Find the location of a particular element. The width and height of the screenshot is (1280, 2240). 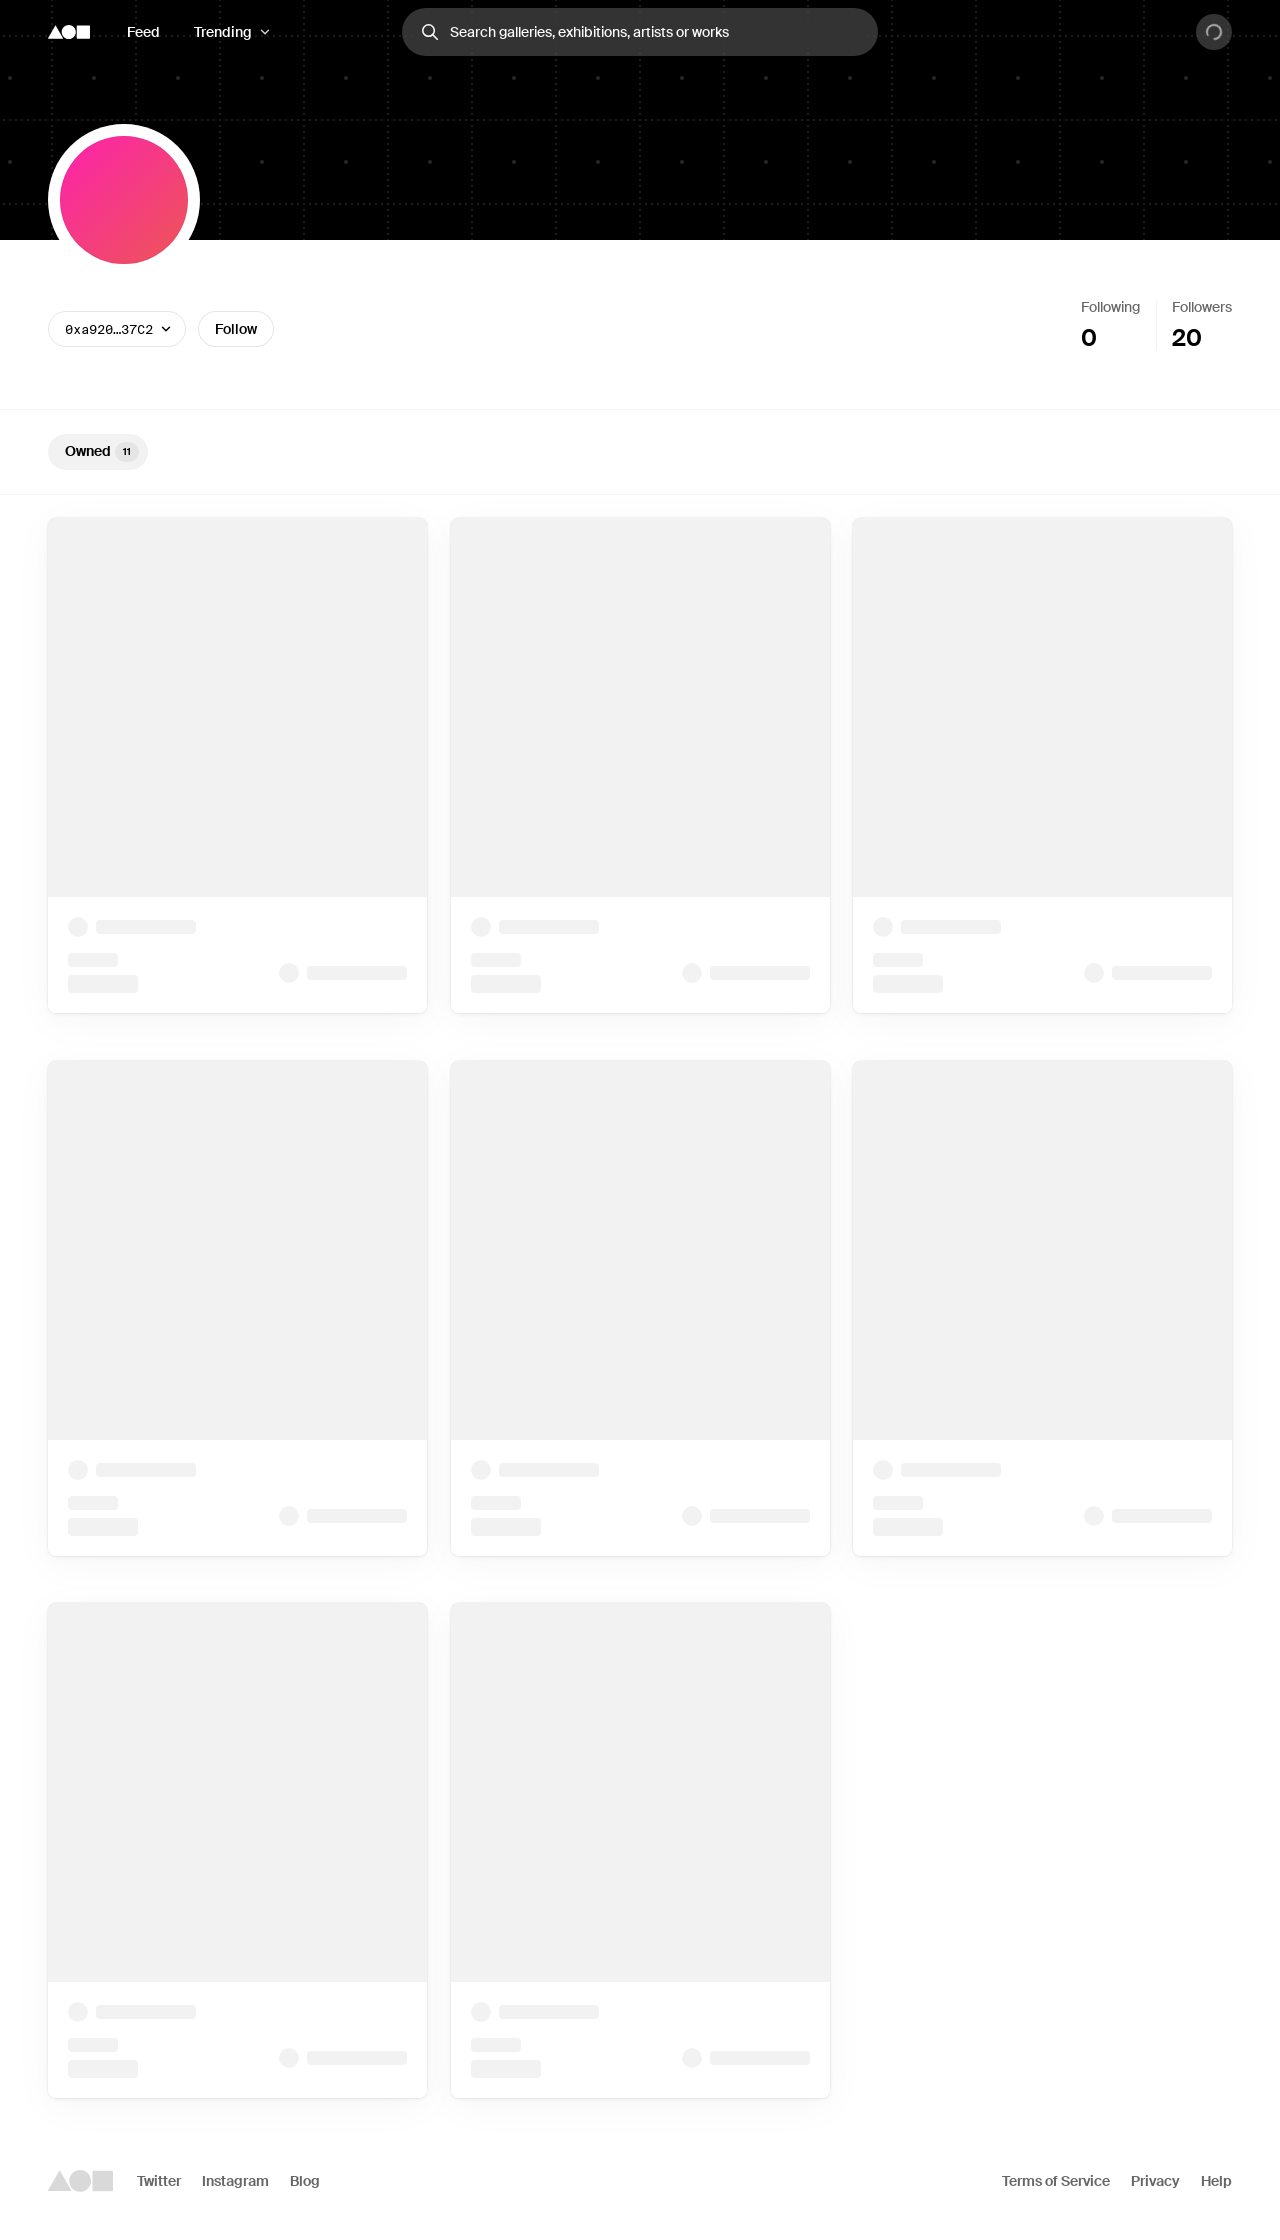

[tabpanel] is located at coordinates (640, 1308).